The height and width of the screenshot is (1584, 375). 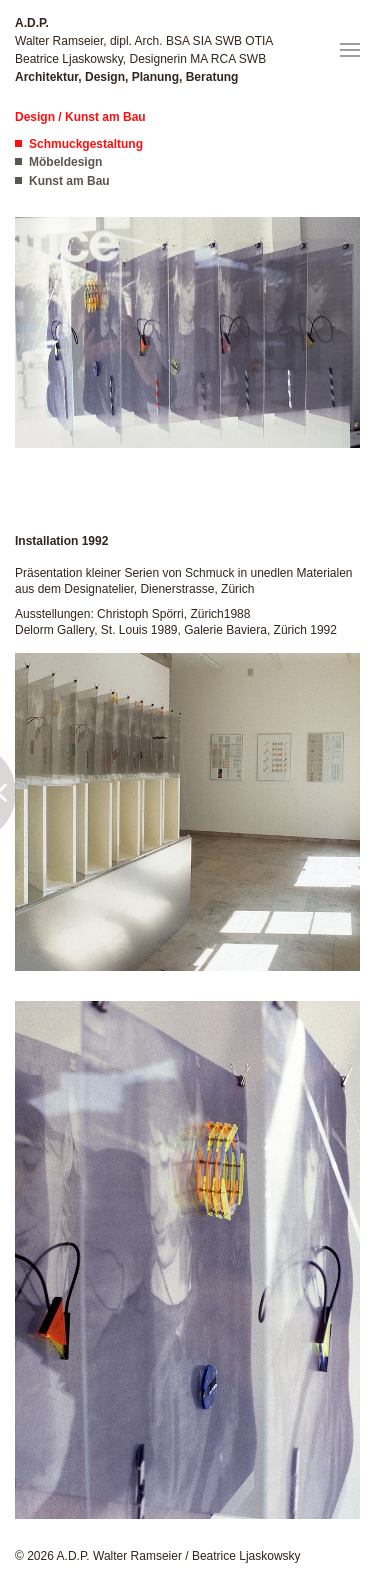 What do you see at coordinates (144, 50) in the screenshot?
I see `Walter Ramseier, dipl. Arch. BSA SIA SWB OTIA Beatrice Ljaskowsky, Designerin MA RCA SWB` at bounding box center [144, 50].